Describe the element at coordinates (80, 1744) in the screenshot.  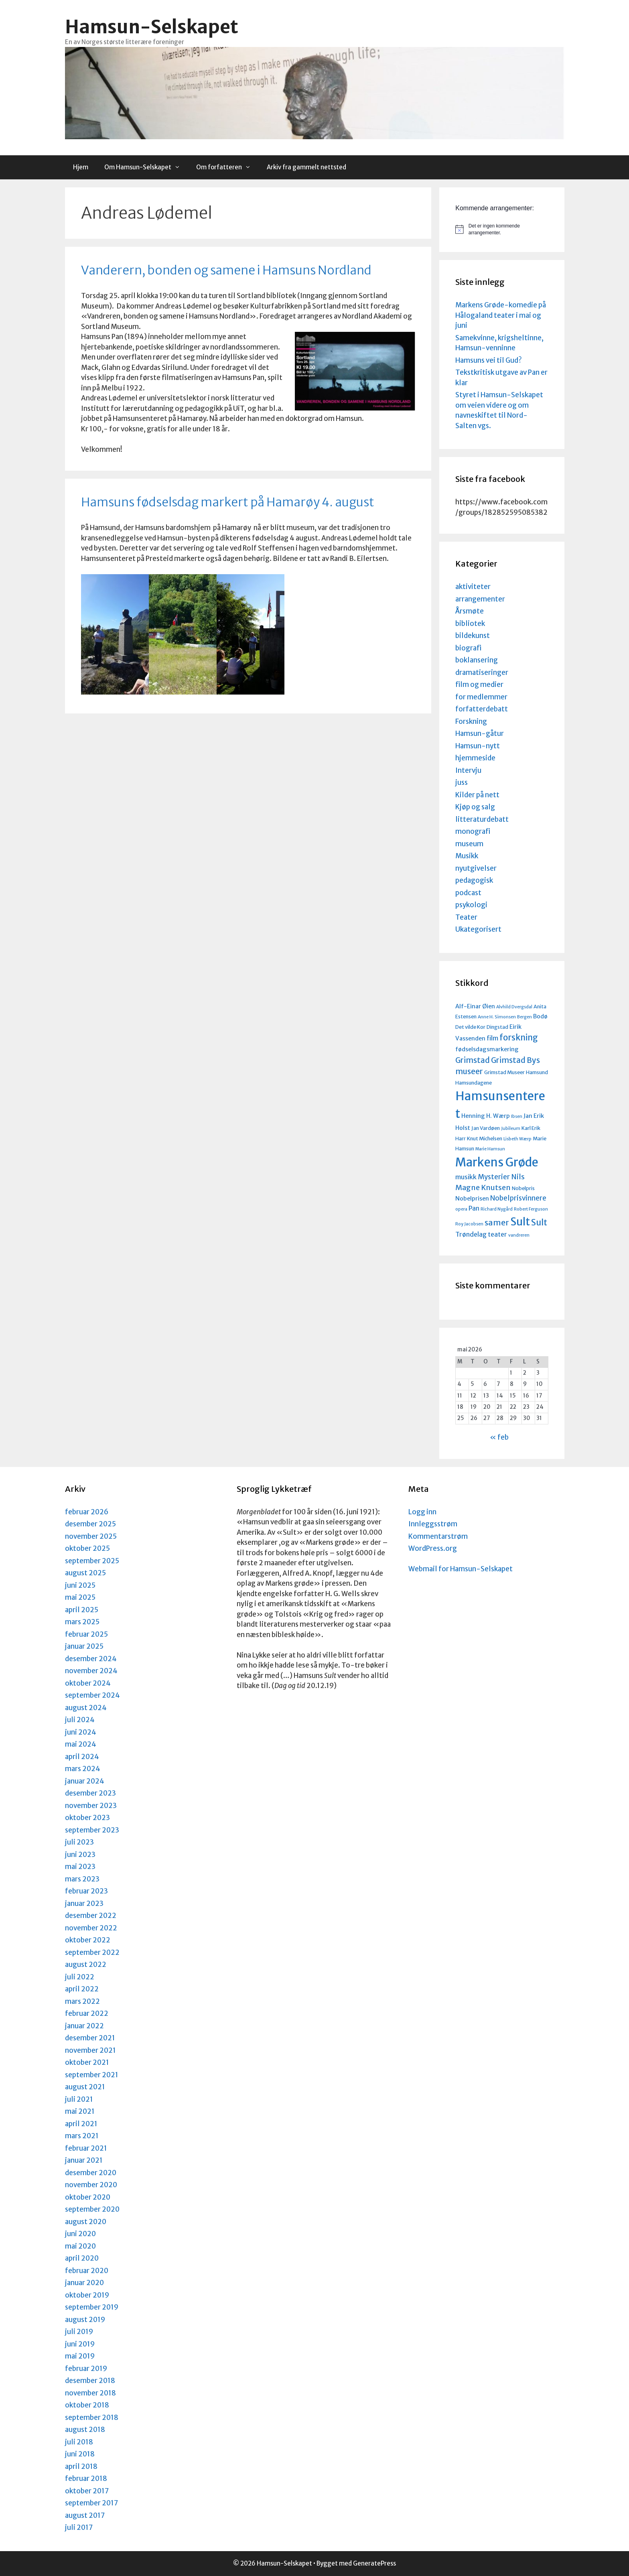
I see `mai 2024` at that location.